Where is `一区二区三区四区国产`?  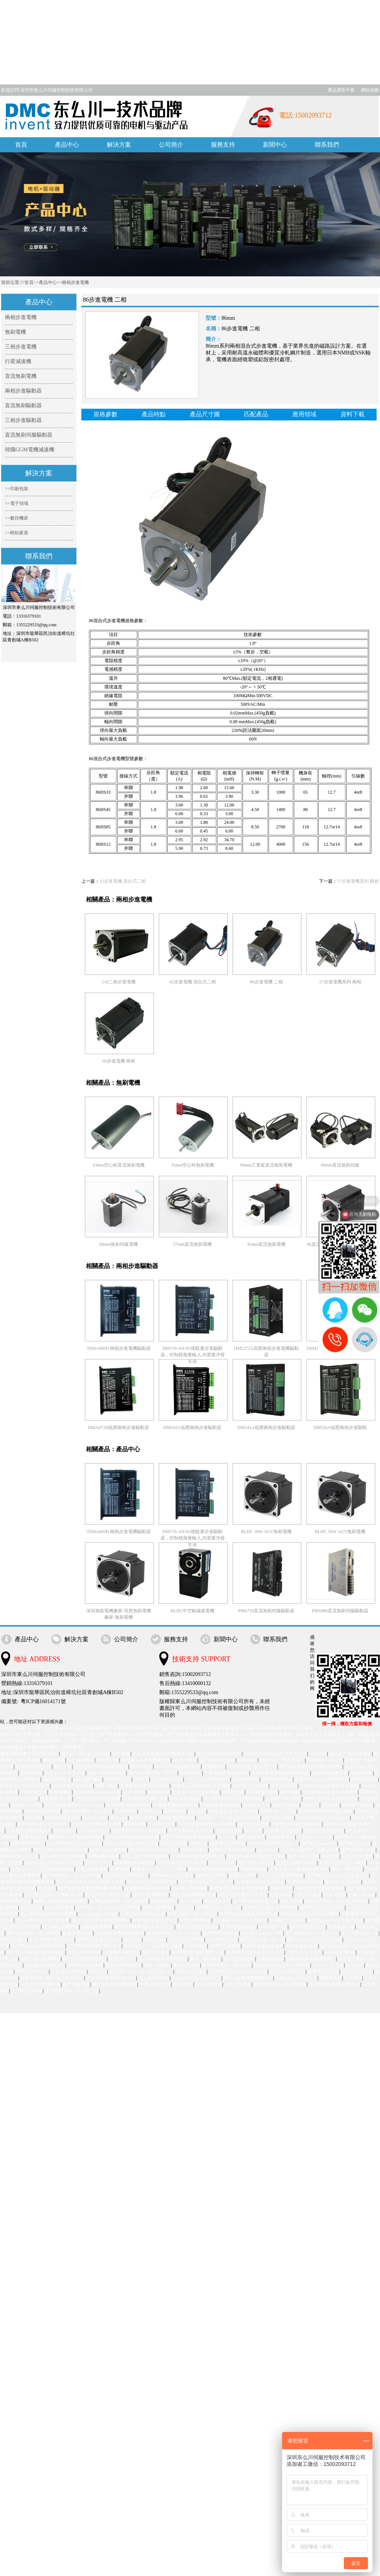 一区二区三区四区国产 is located at coordinates (207, 1779).